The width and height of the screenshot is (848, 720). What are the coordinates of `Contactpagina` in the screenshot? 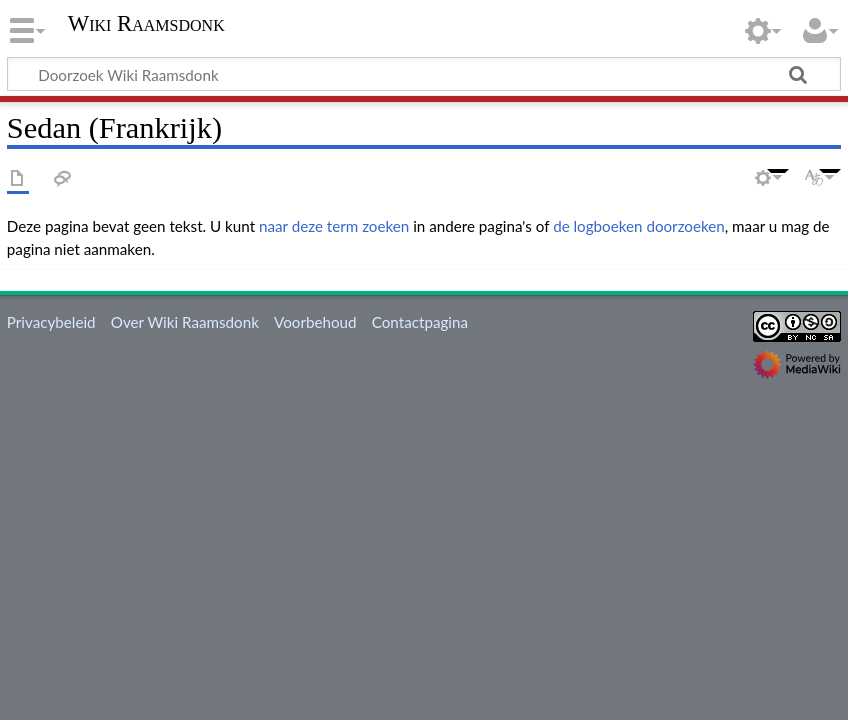 It's located at (420, 322).